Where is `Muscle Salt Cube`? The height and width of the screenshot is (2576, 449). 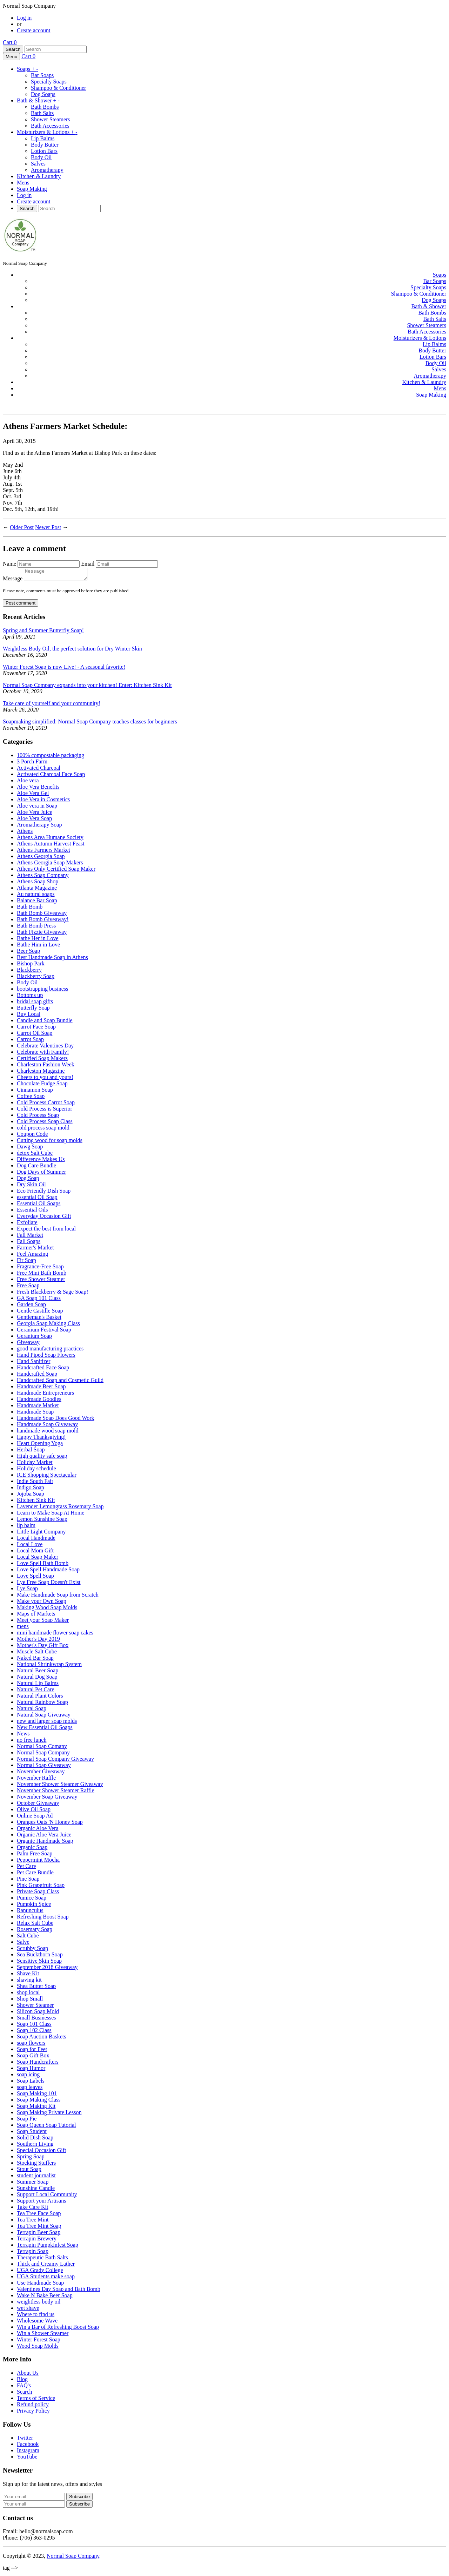 Muscle Salt Cube is located at coordinates (37, 1654).